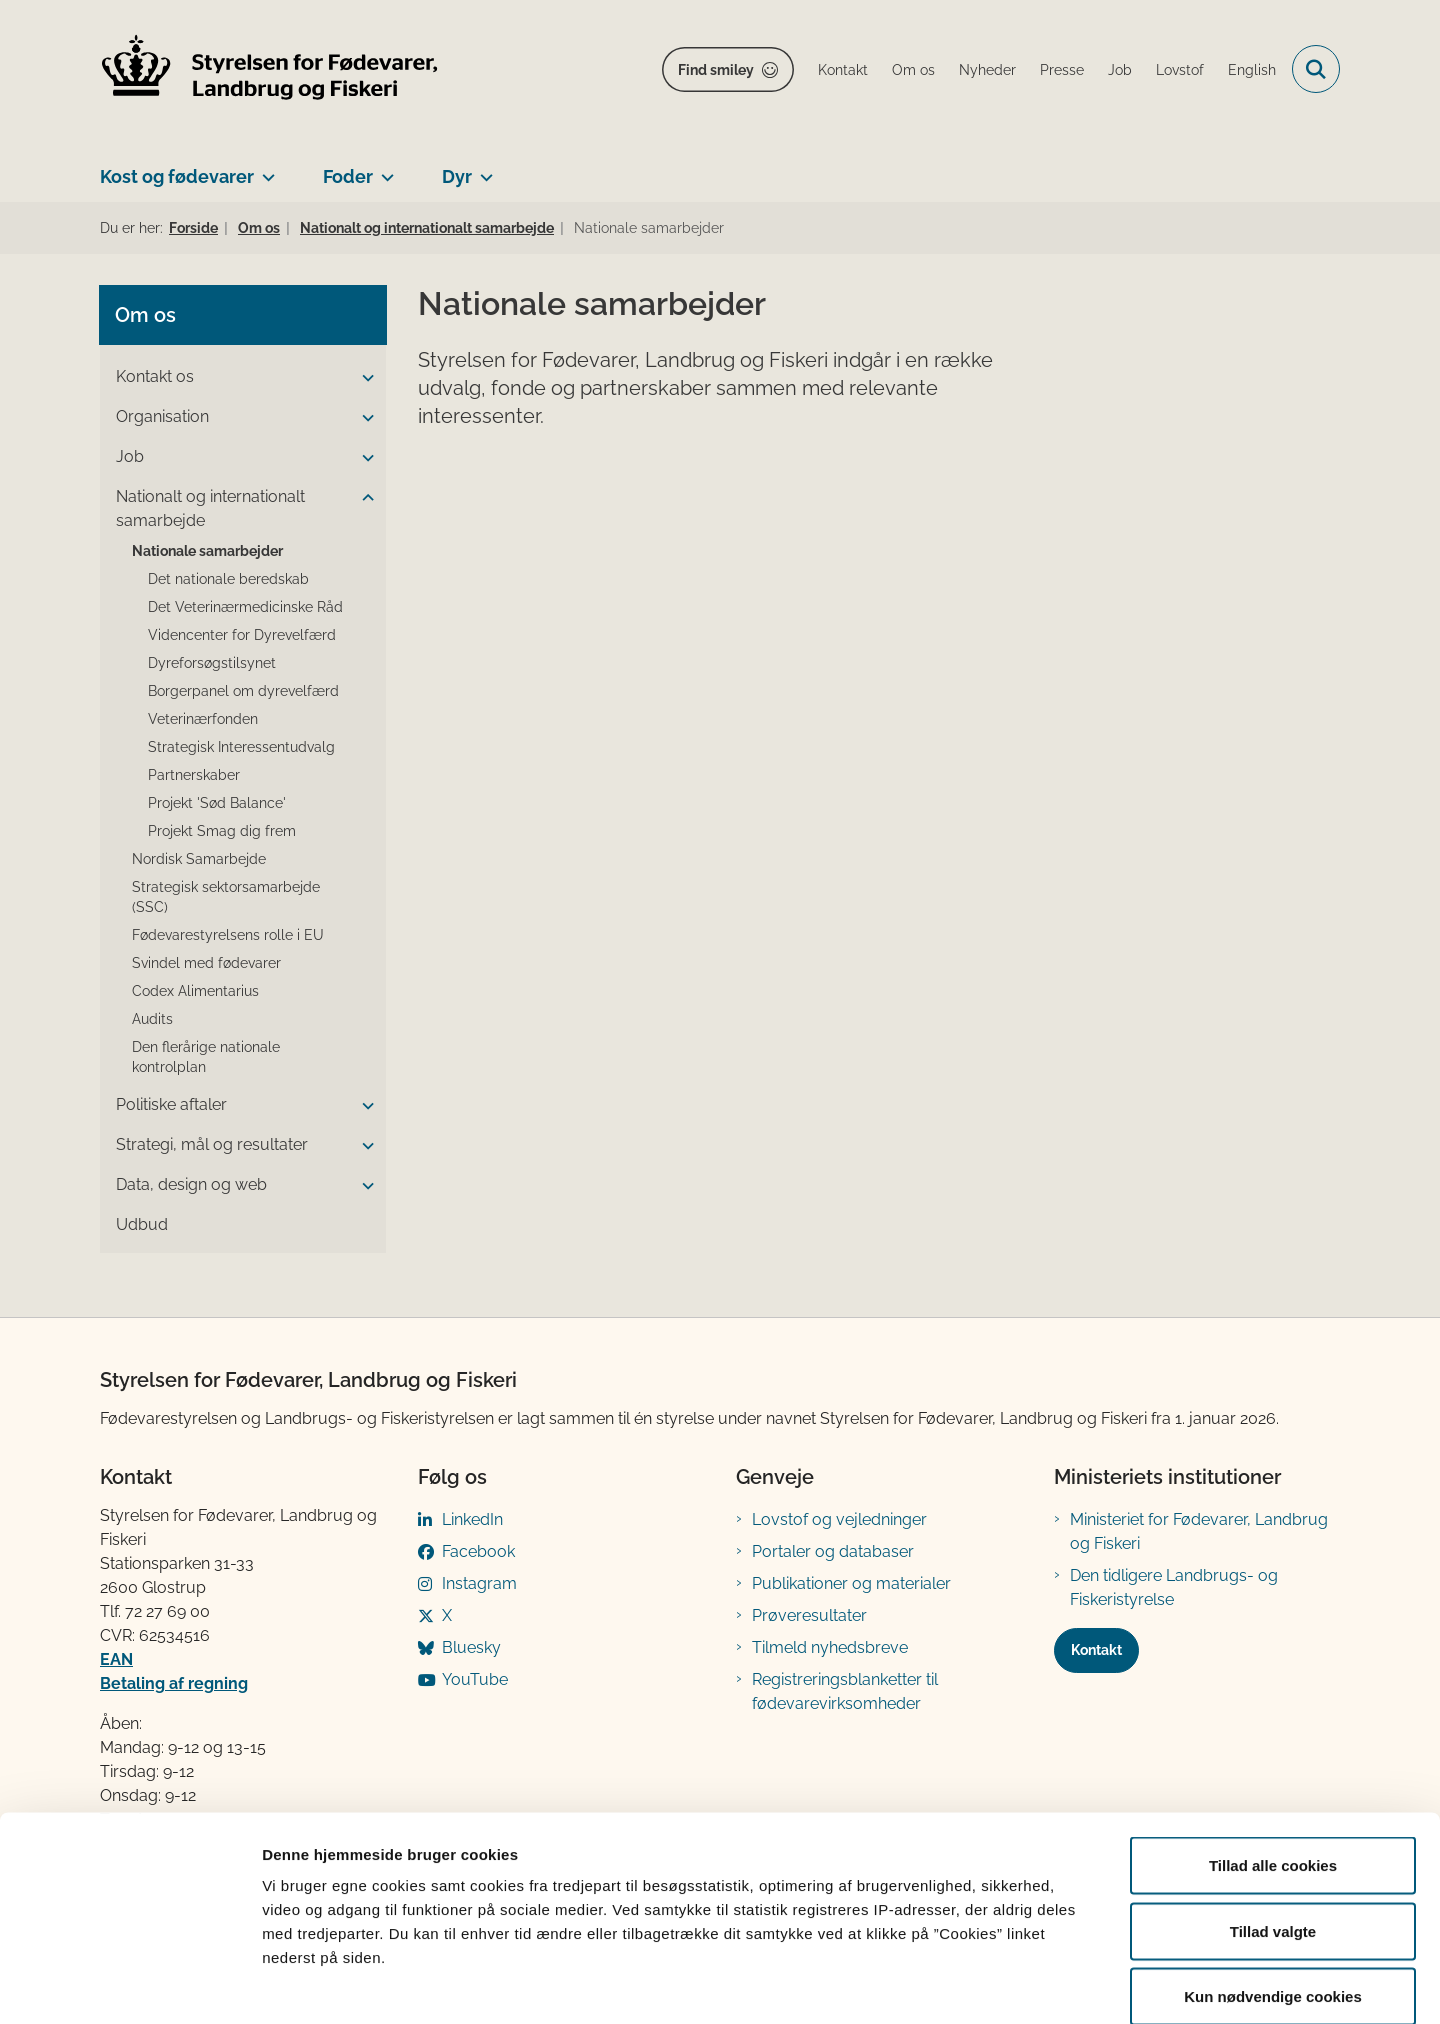 Image resolution: width=1440 pixels, height=2024 pixels. I want to click on Tillad valgte, so click(1273, 1827).